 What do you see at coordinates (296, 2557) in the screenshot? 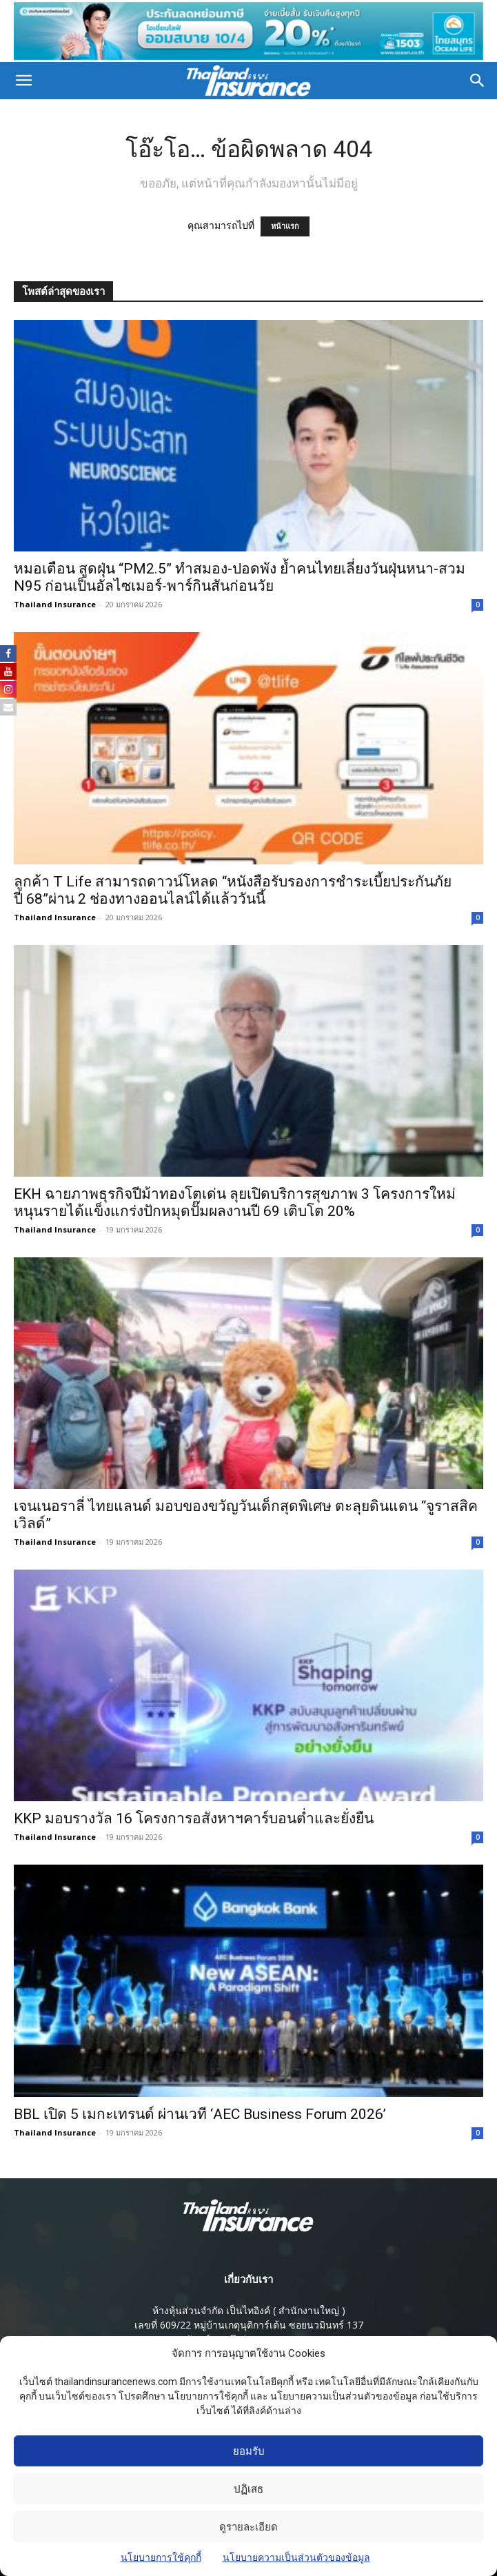
I see `นโยบายความเป็นส่วนตัวของข้อมูล` at bounding box center [296, 2557].